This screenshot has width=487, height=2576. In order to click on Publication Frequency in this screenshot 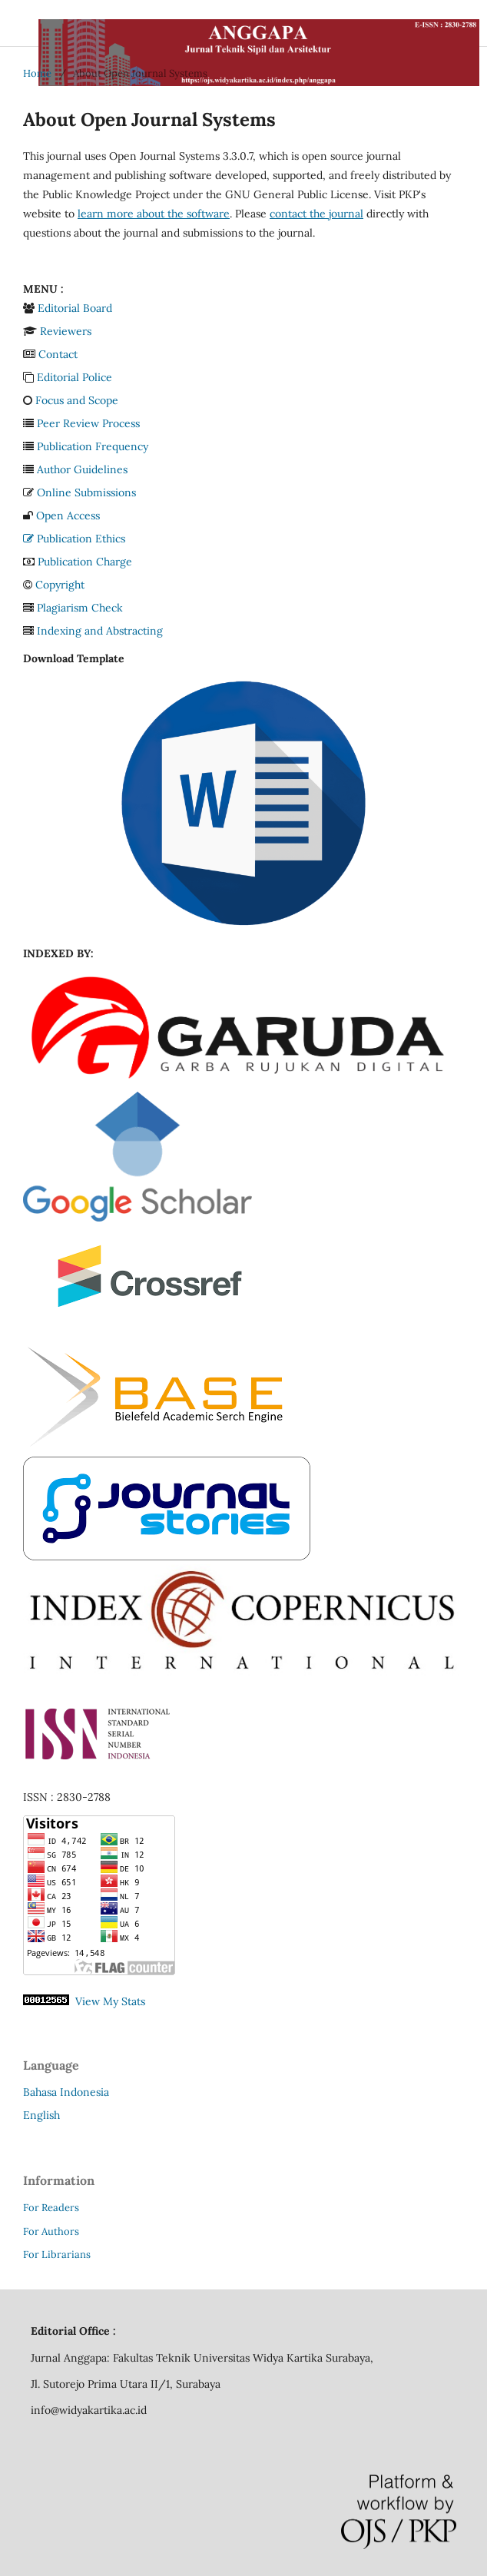, I will do `click(92, 446)`.